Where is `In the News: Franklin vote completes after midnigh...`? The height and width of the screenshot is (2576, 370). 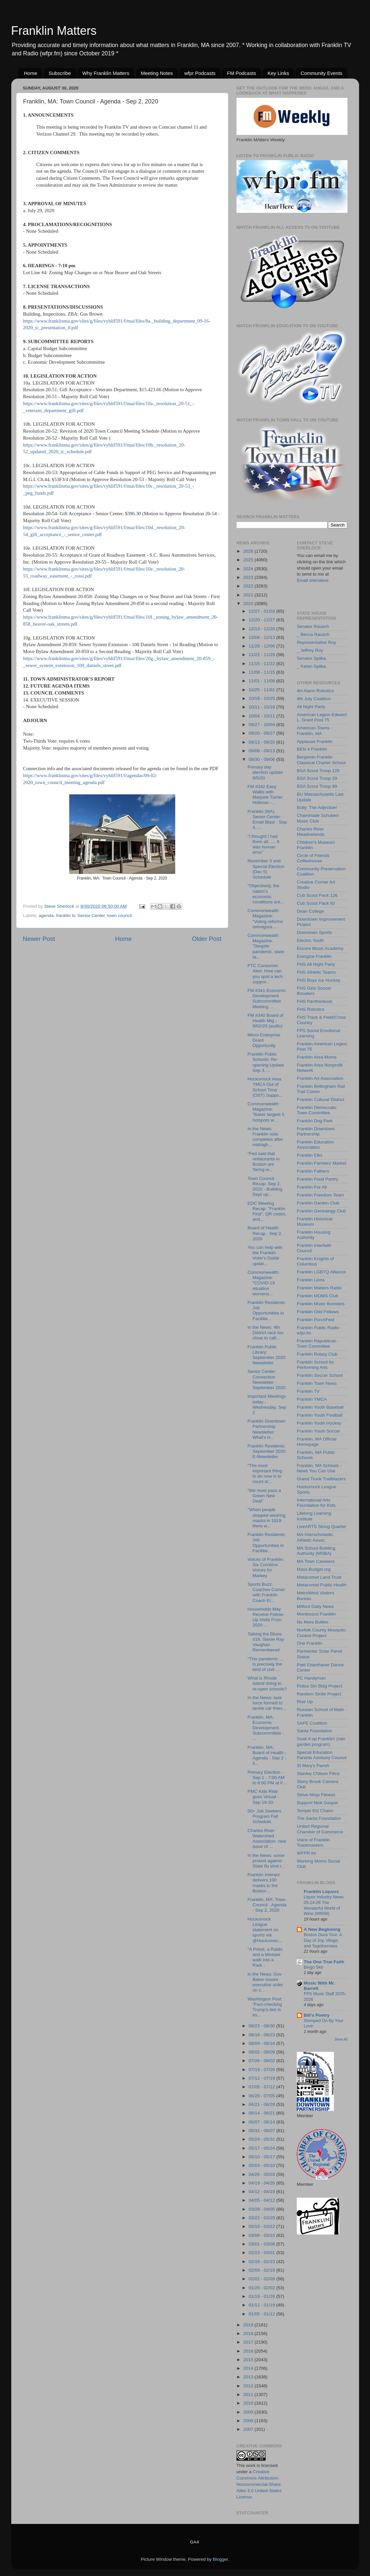 In the News: Franklin vote completes after midnigh... is located at coordinates (265, 1136).